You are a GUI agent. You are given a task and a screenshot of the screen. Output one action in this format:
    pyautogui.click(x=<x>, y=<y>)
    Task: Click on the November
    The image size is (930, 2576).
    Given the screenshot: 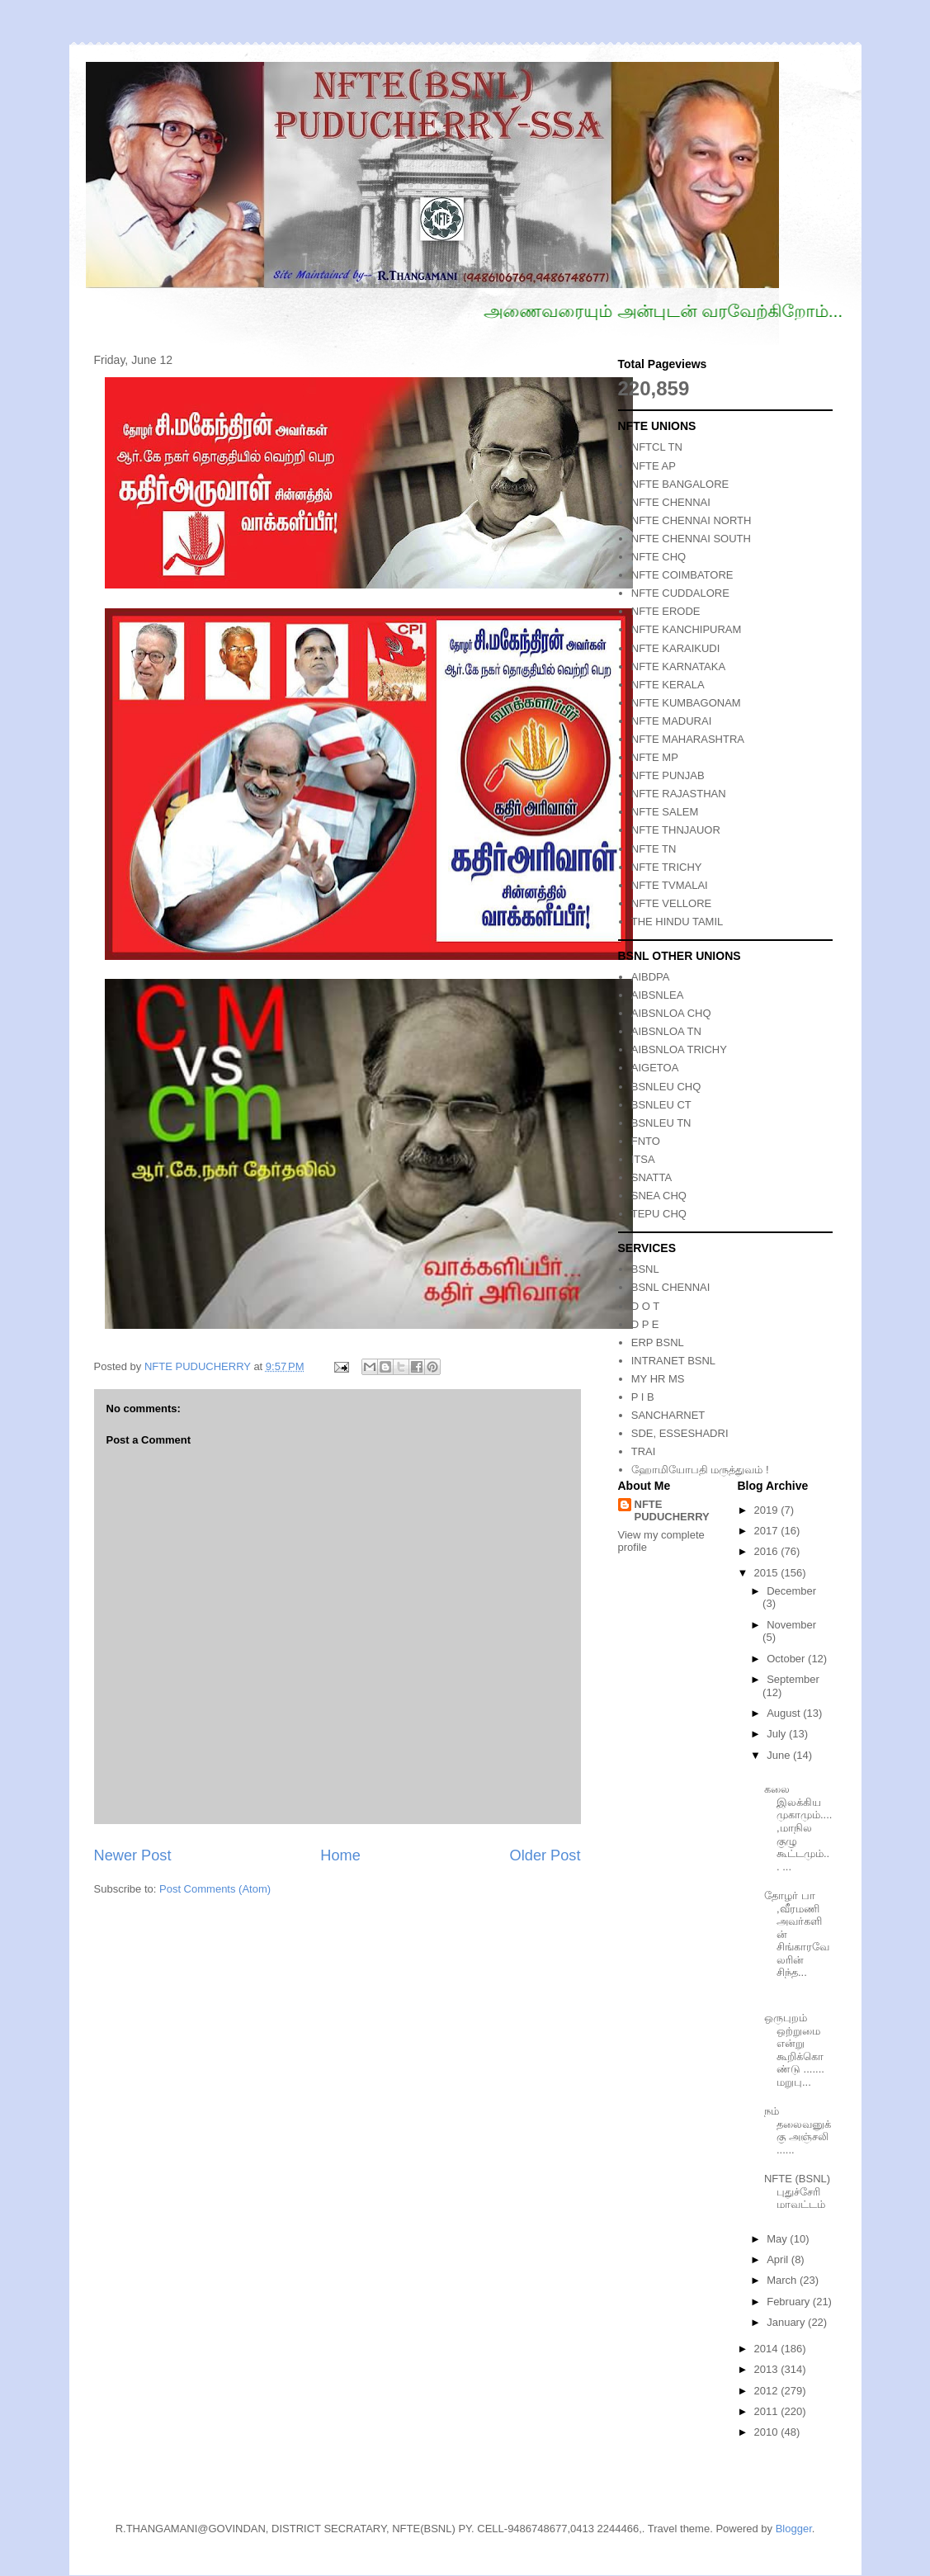 What is the action you would take?
    pyautogui.click(x=791, y=1625)
    